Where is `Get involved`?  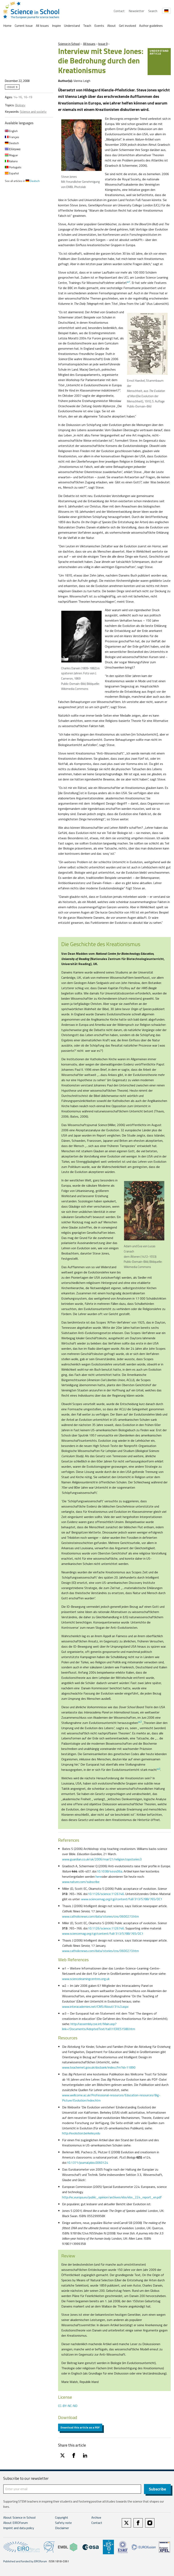 Get involved is located at coordinates (127, 25).